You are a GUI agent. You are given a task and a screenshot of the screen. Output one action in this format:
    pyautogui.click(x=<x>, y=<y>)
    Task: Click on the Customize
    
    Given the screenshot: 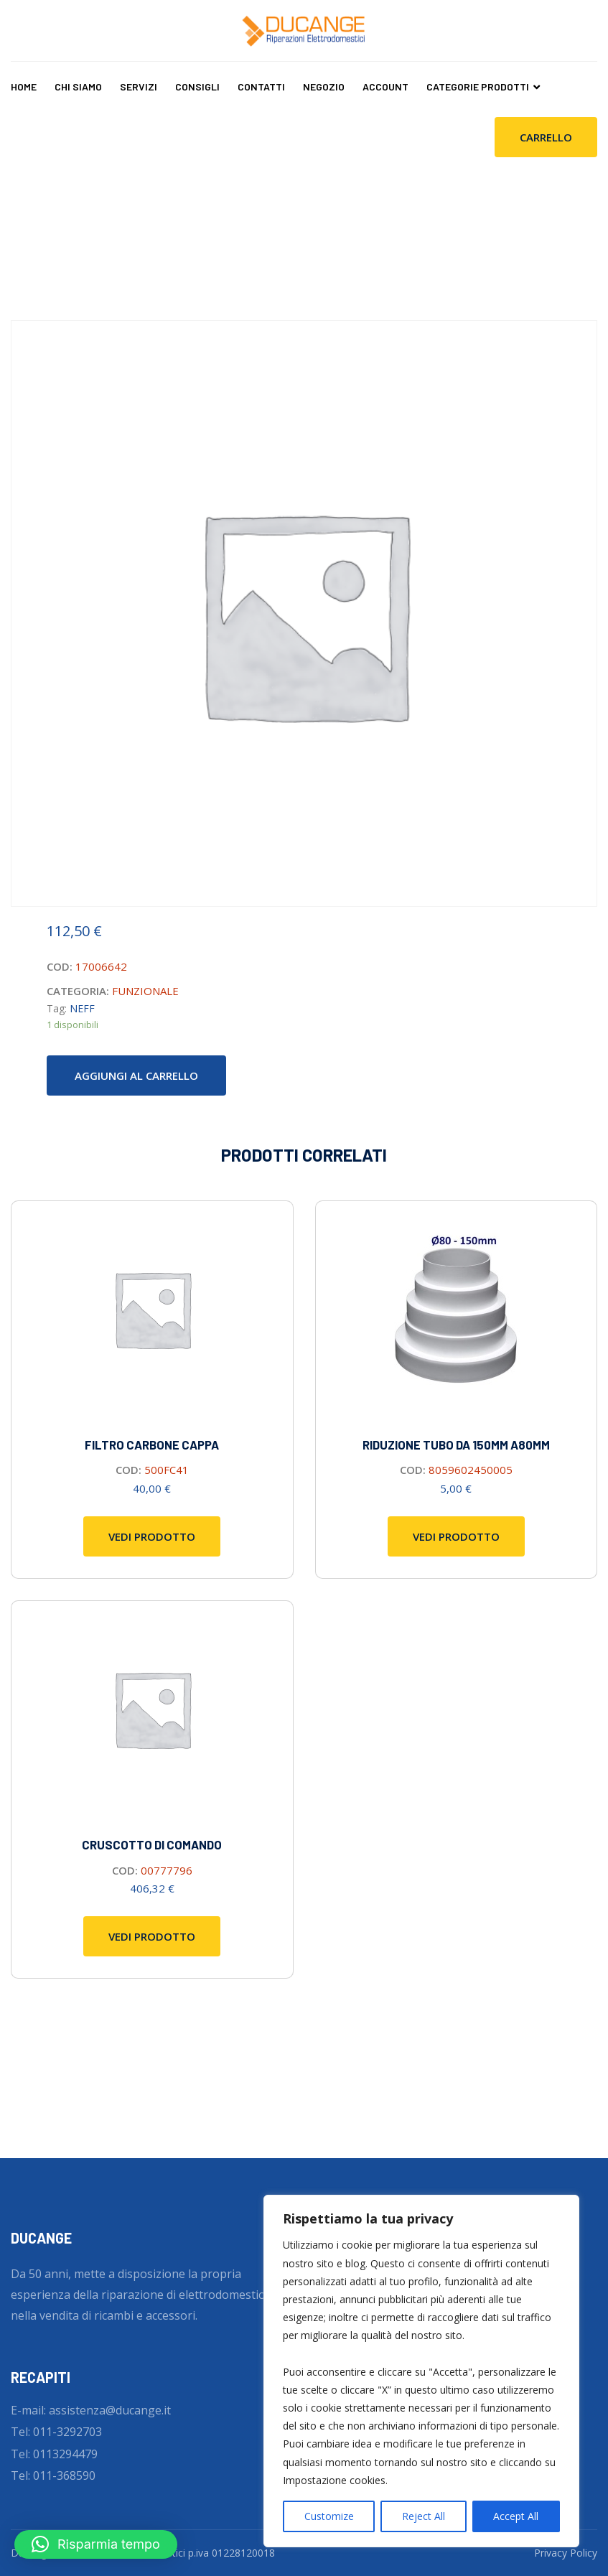 What is the action you would take?
    pyautogui.click(x=329, y=2516)
    